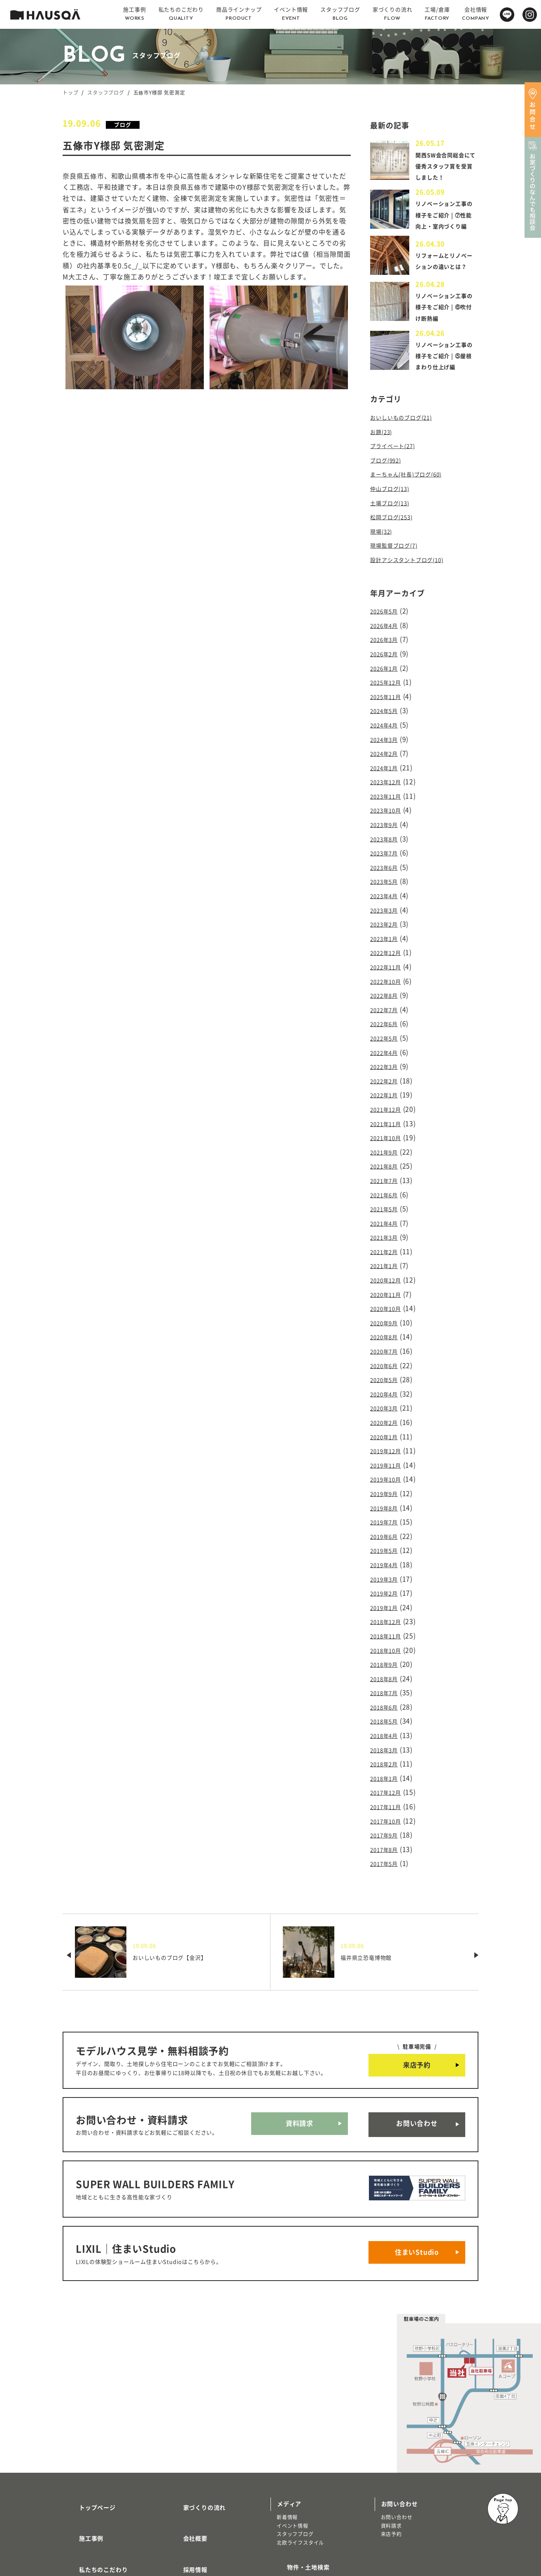 This screenshot has width=541, height=2576. I want to click on 2023年3月, so click(387, 917).